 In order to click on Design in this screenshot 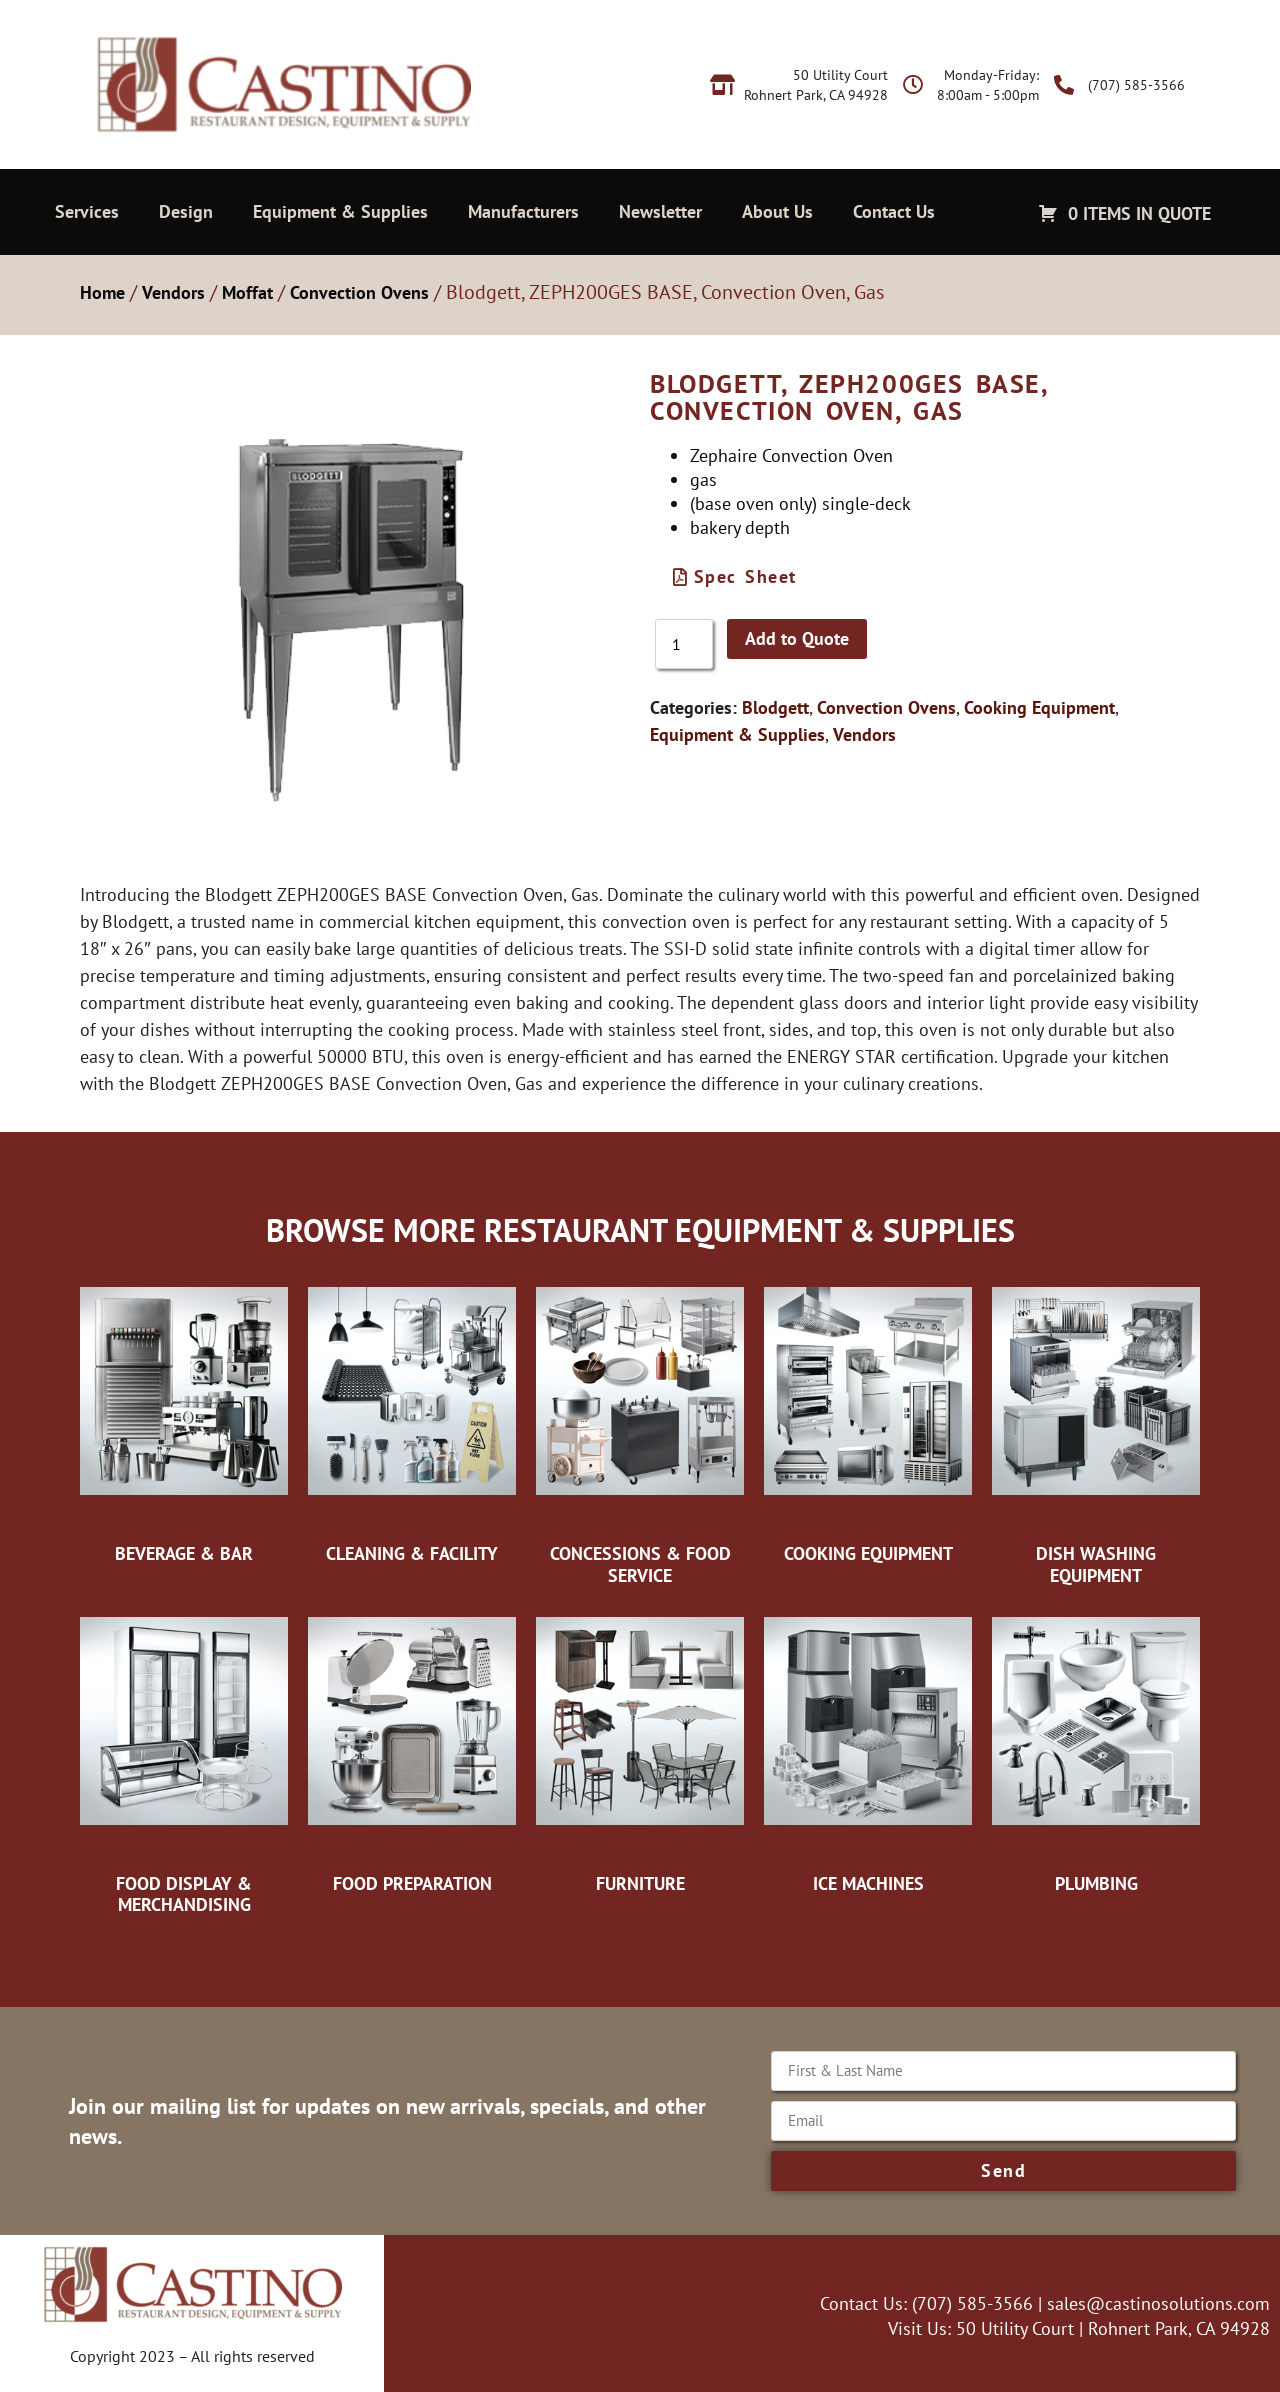, I will do `click(186, 211)`.